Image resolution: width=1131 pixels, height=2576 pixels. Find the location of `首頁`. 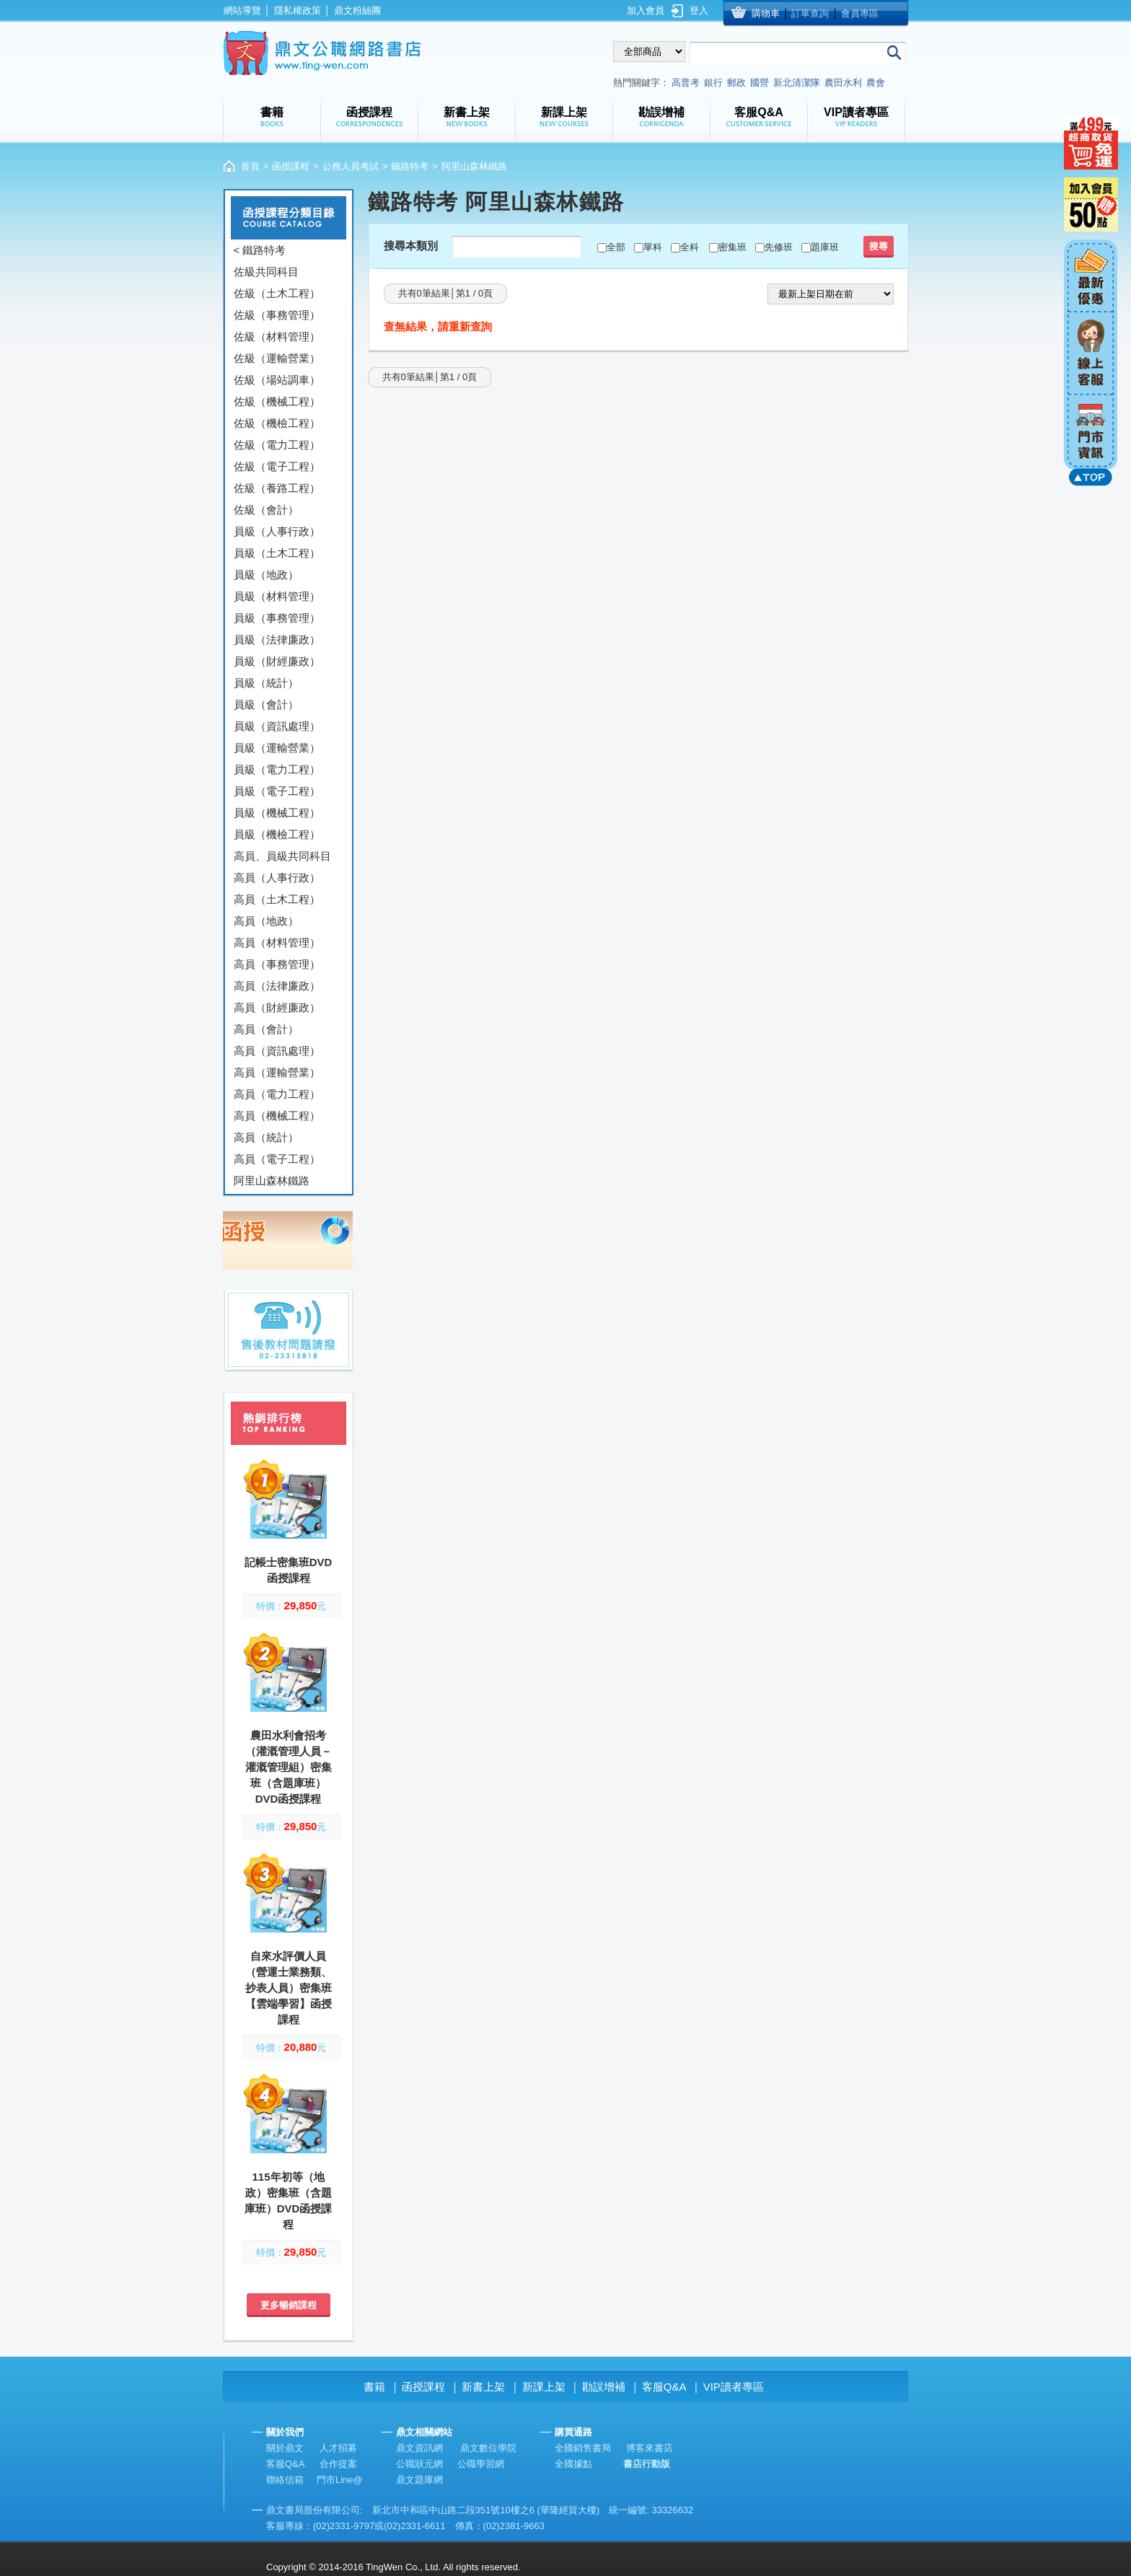

首頁 is located at coordinates (250, 166).